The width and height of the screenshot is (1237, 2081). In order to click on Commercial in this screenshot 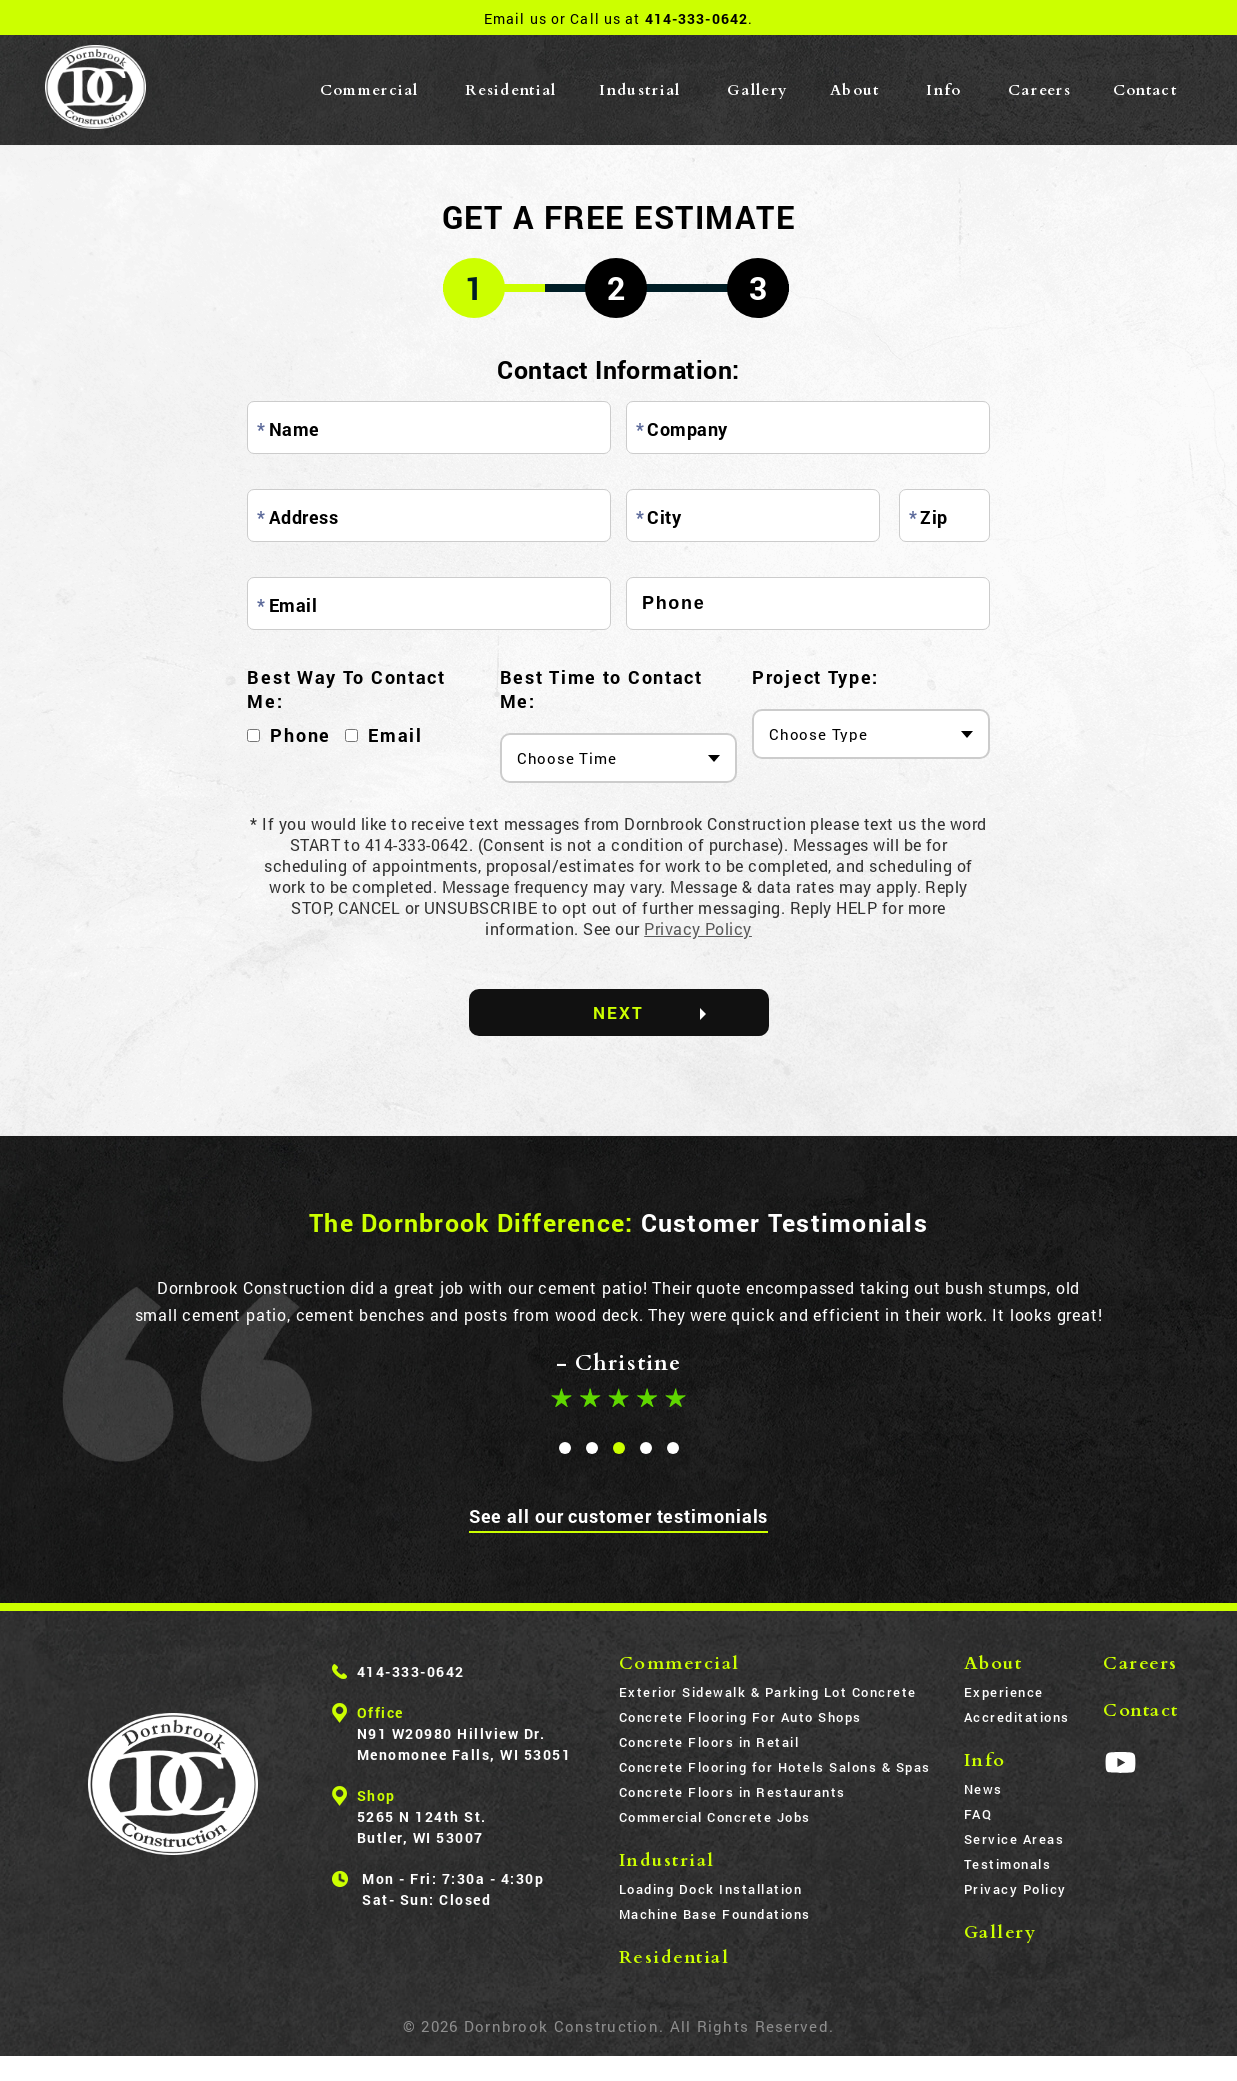, I will do `click(369, 90)`.